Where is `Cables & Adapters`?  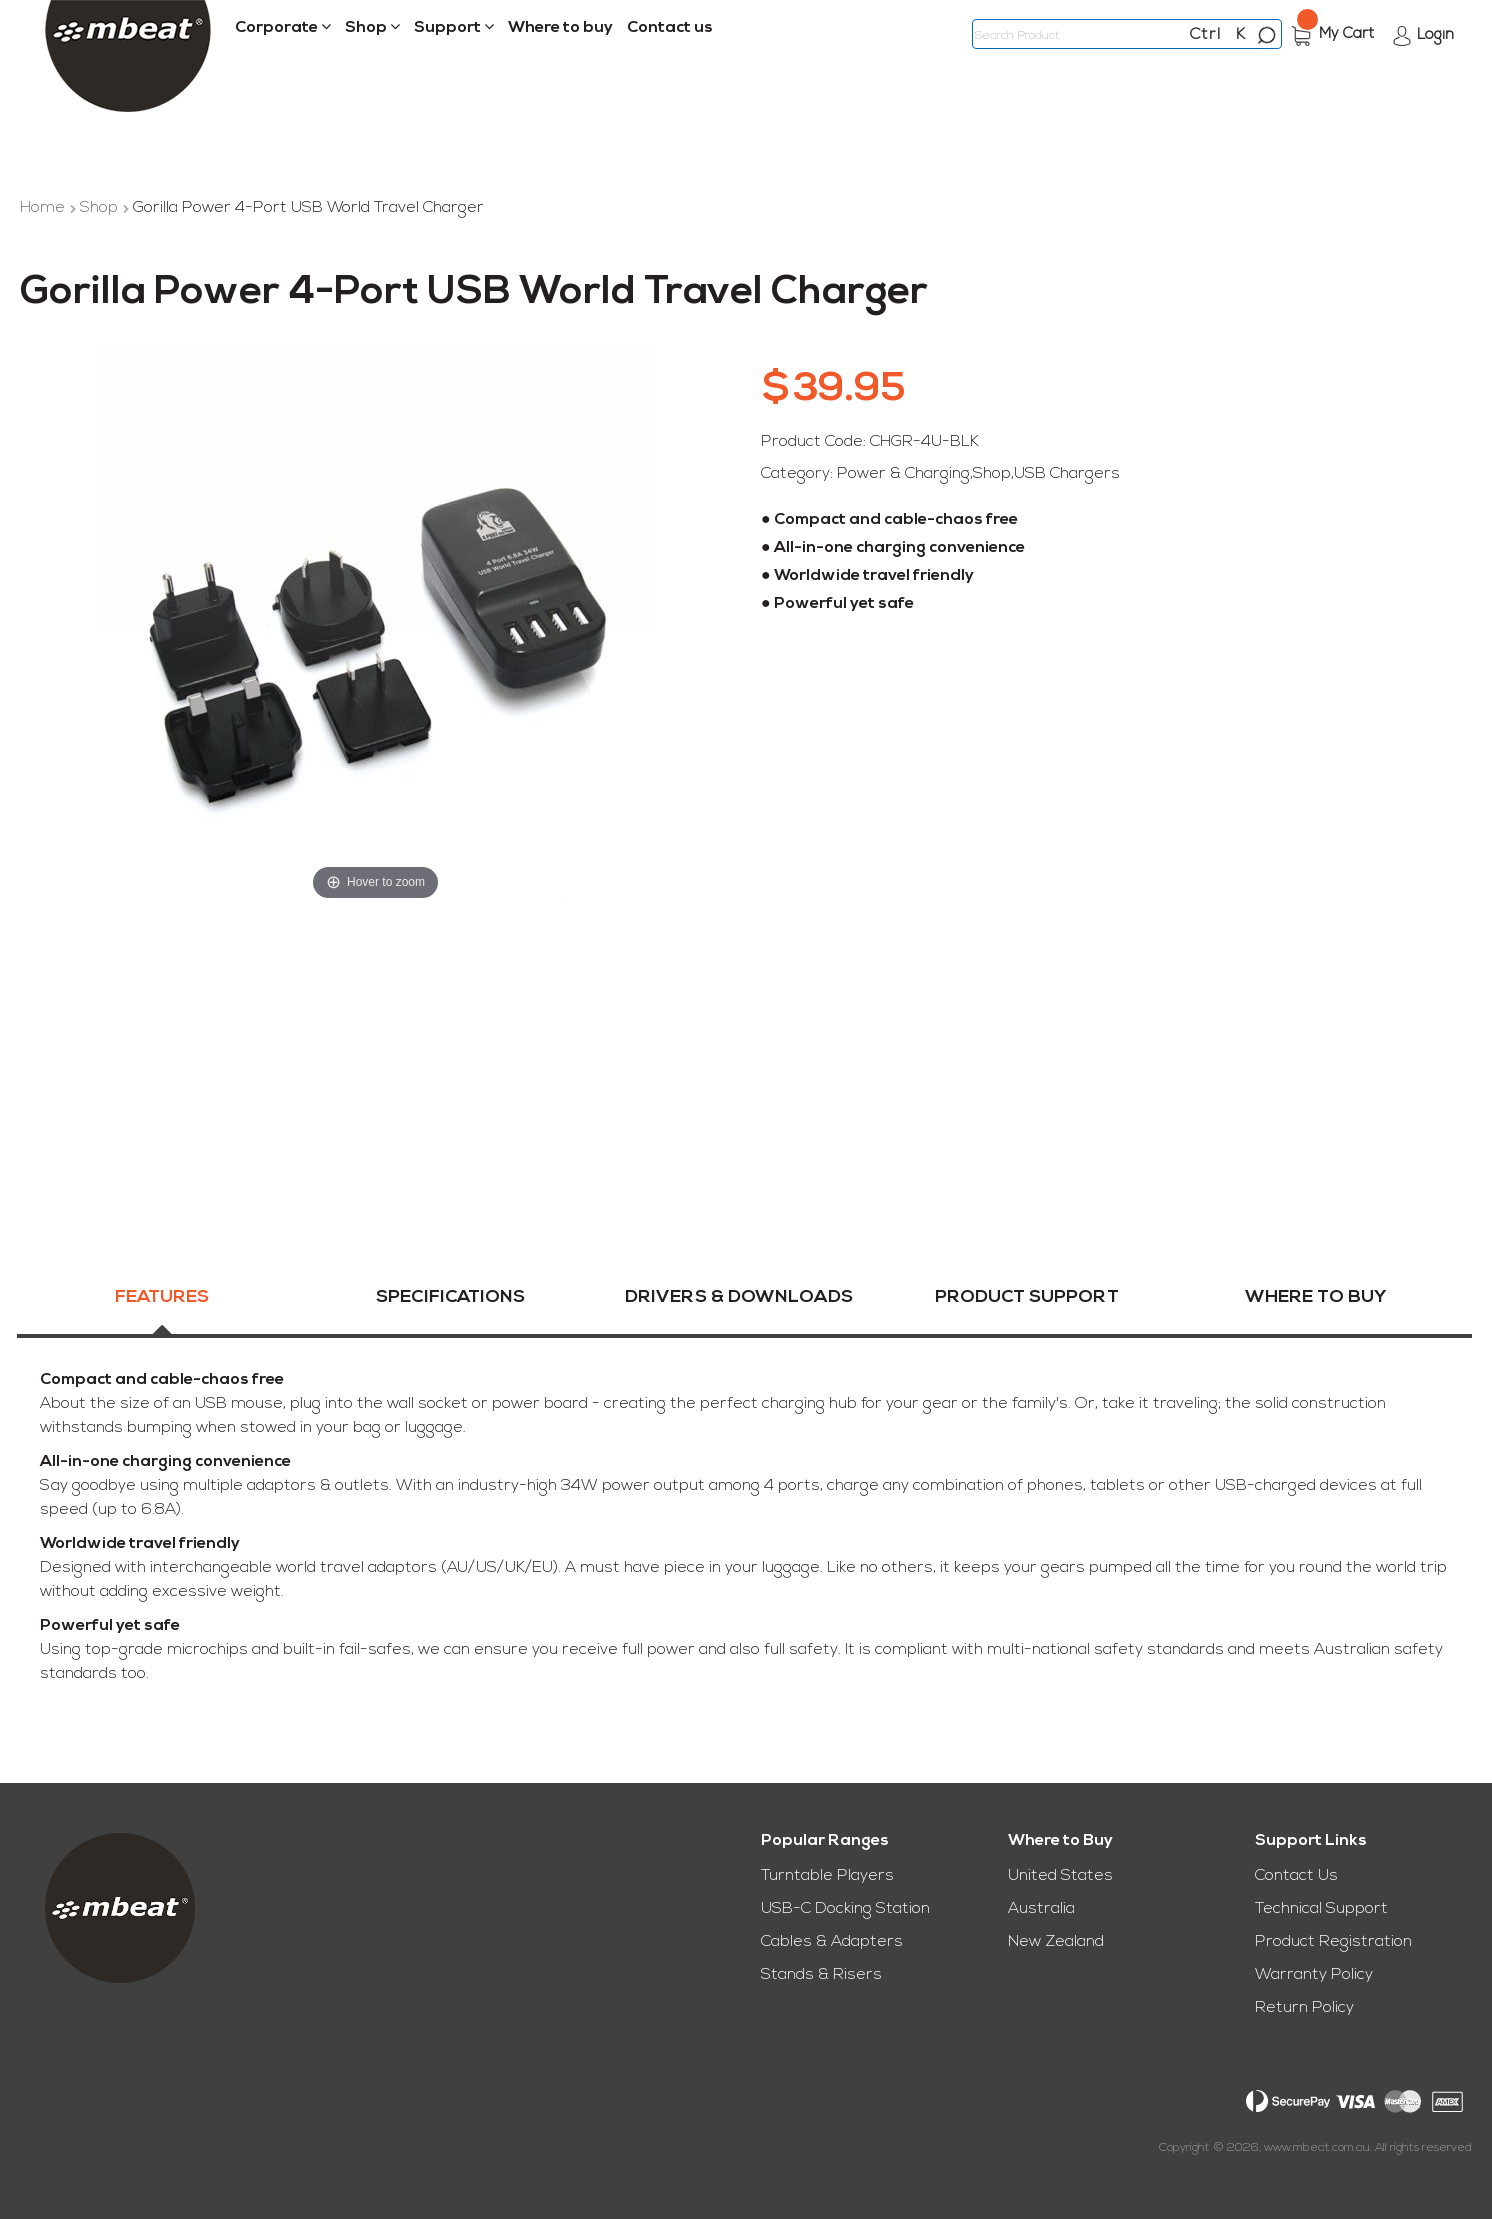
Cables & Adapters is located at coordinates (832, 1942).